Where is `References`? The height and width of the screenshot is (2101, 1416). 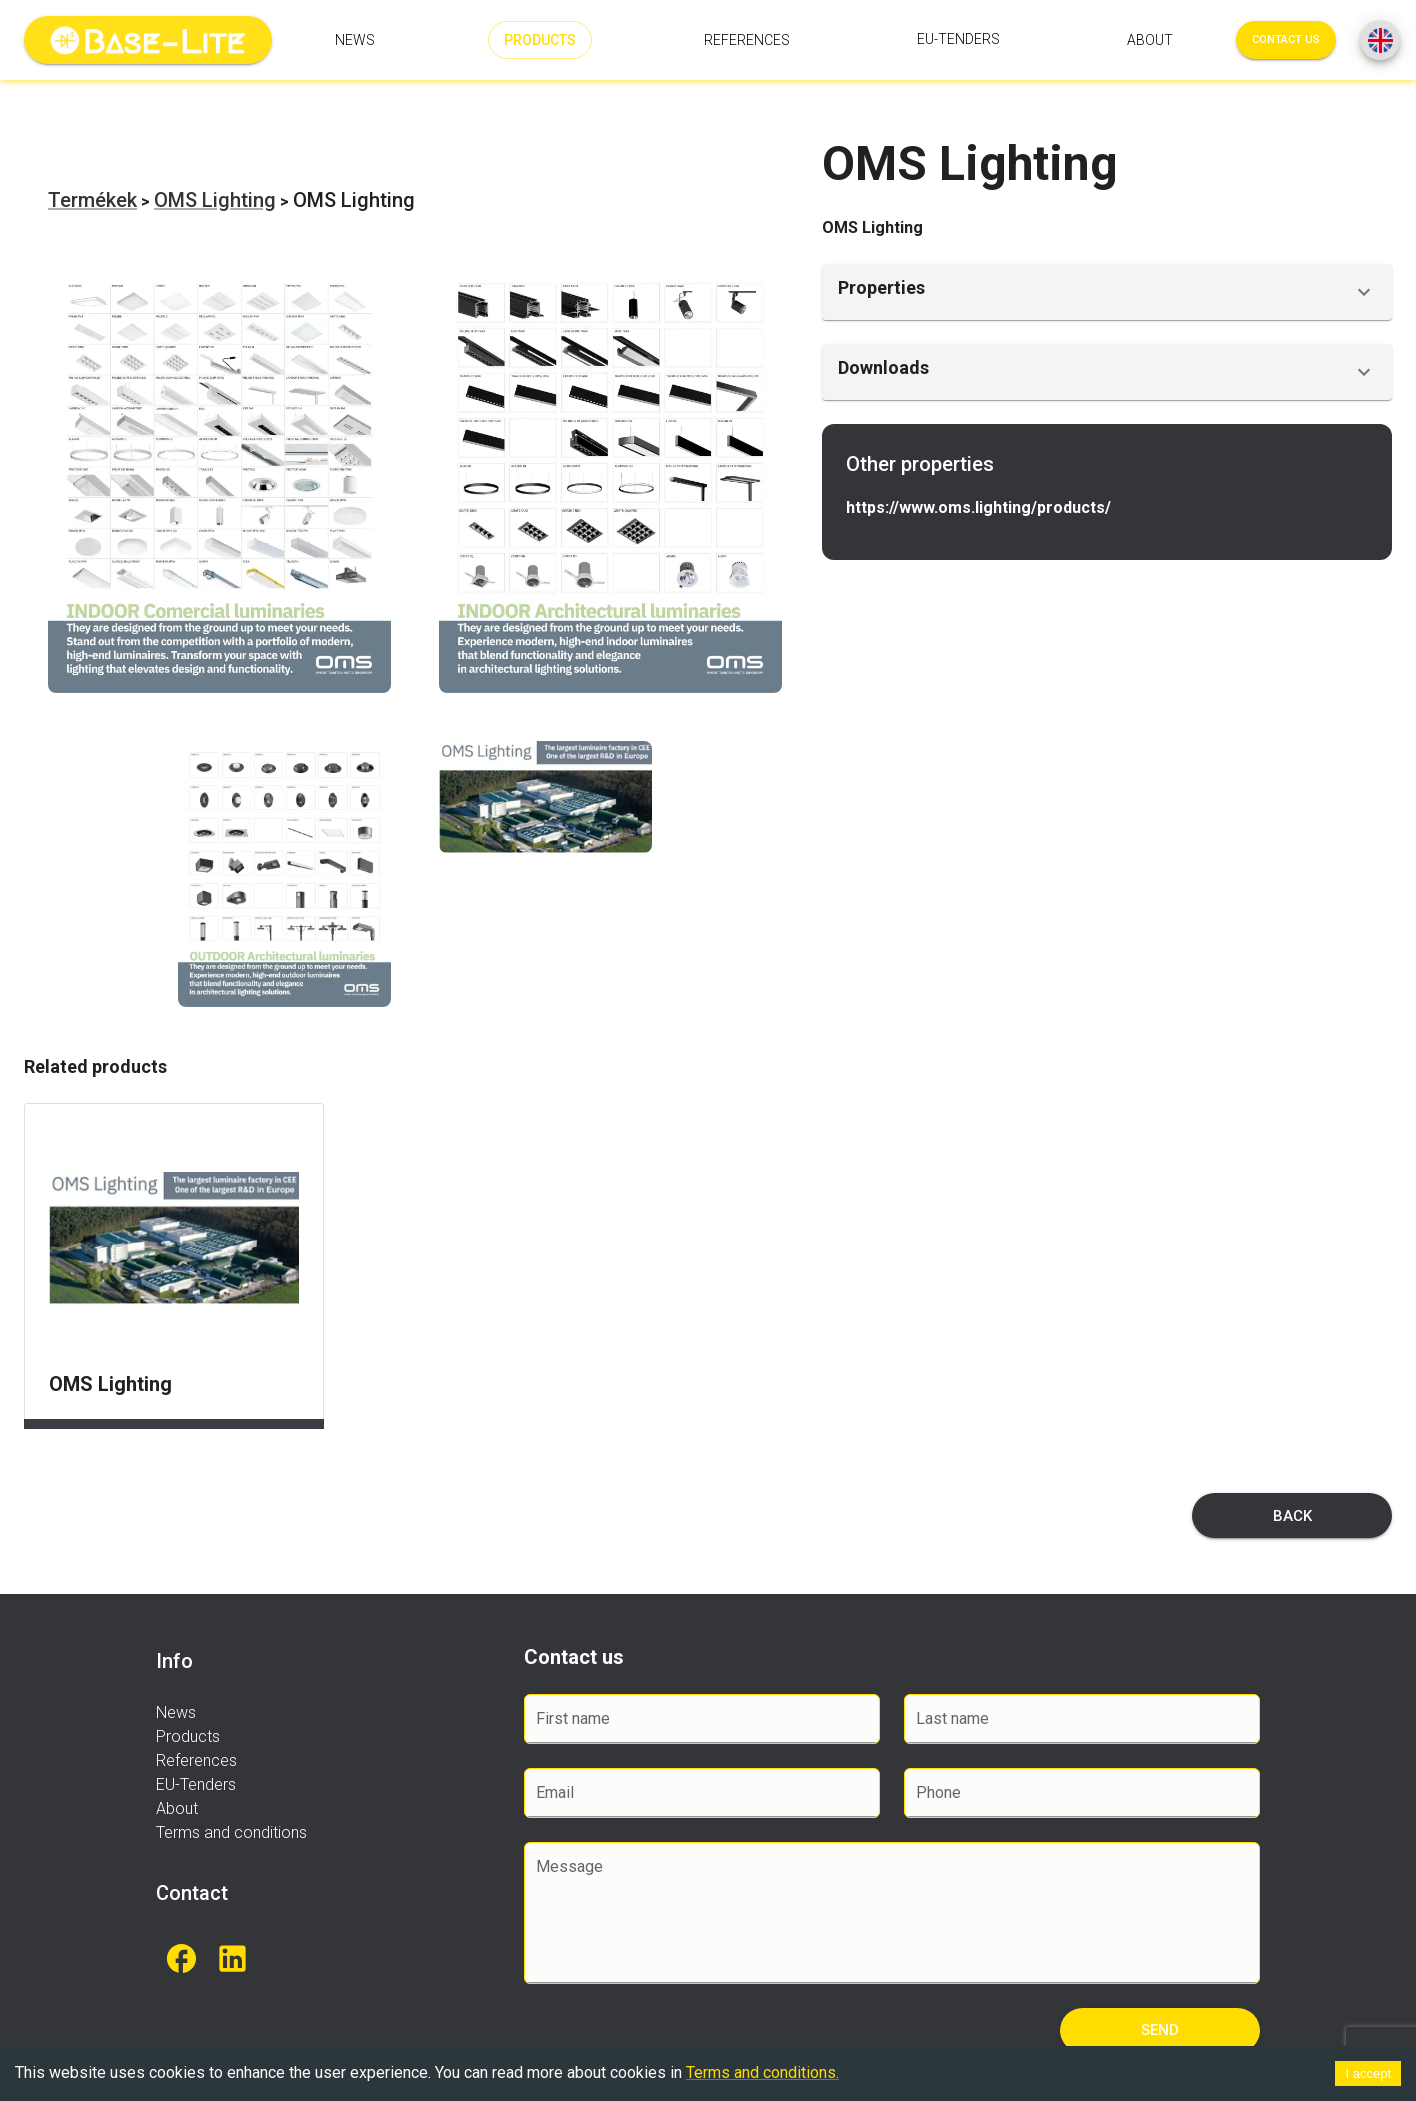
References is located at coordinates (747, 40).